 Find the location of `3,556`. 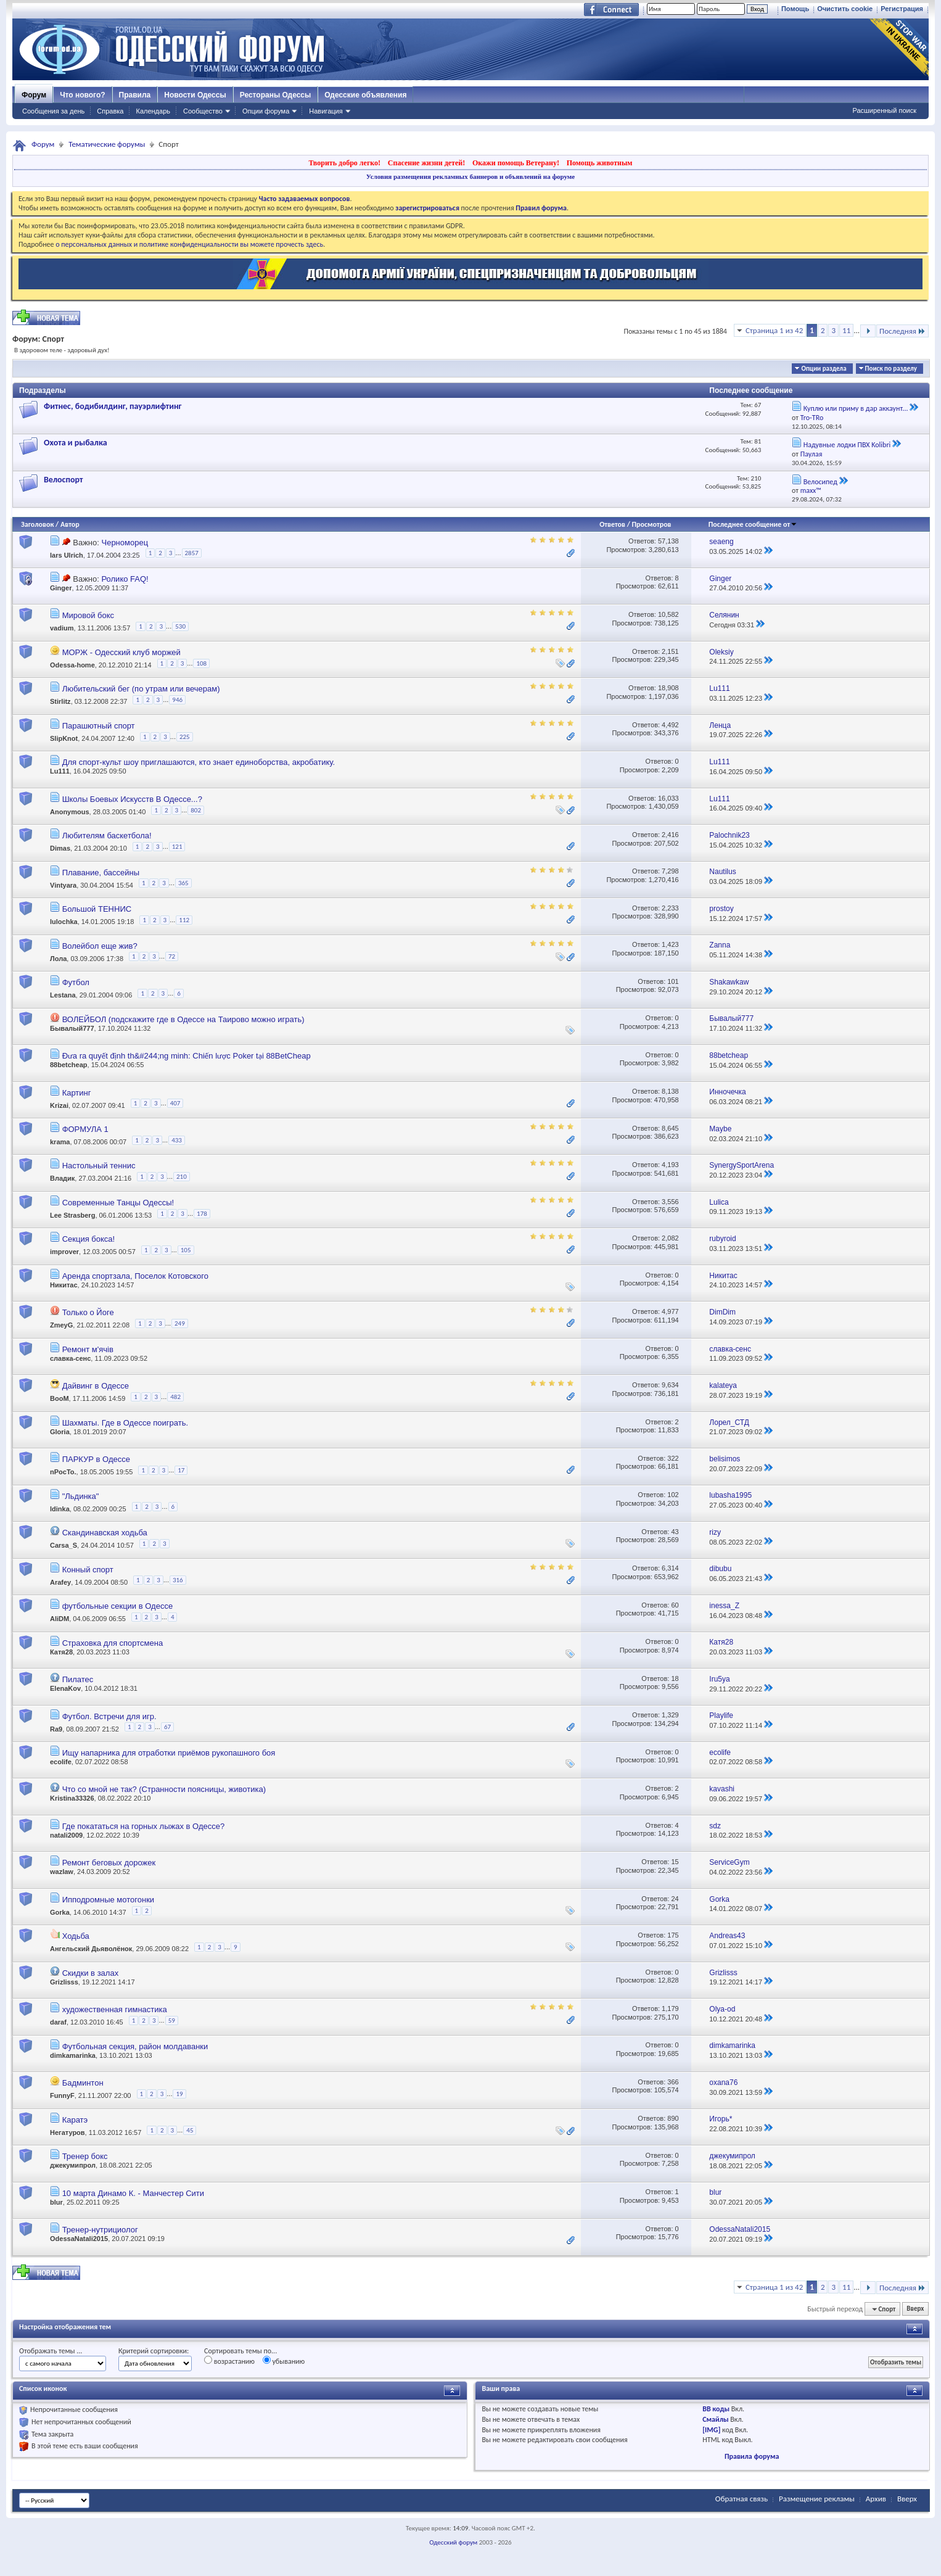

3,556 is located at coordinates (670, 1201).